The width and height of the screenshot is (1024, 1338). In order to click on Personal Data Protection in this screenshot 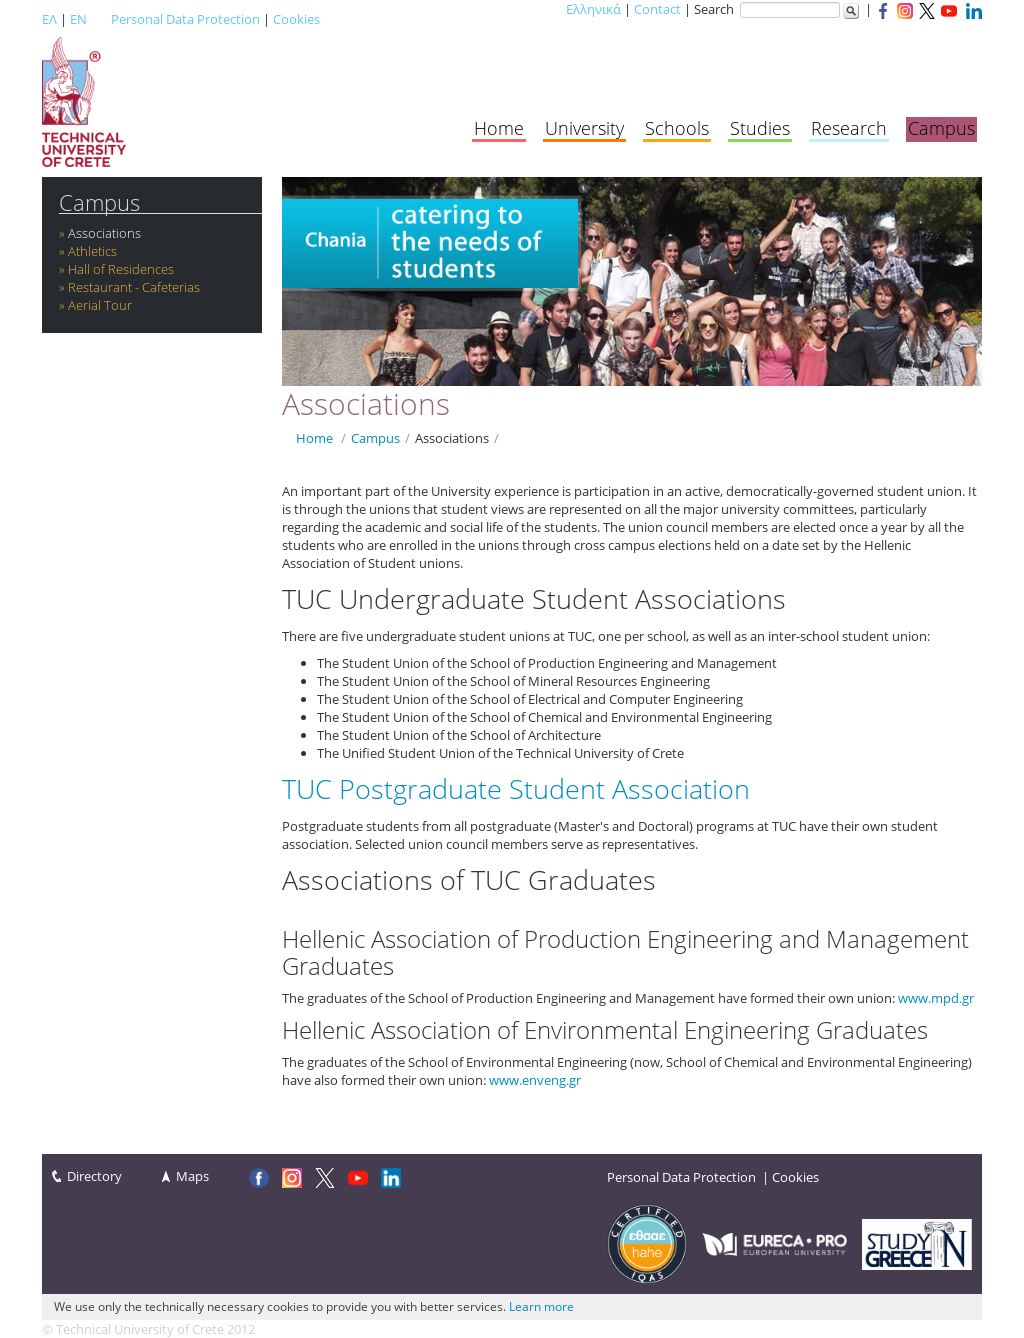, I will do `click(185, 19)`.